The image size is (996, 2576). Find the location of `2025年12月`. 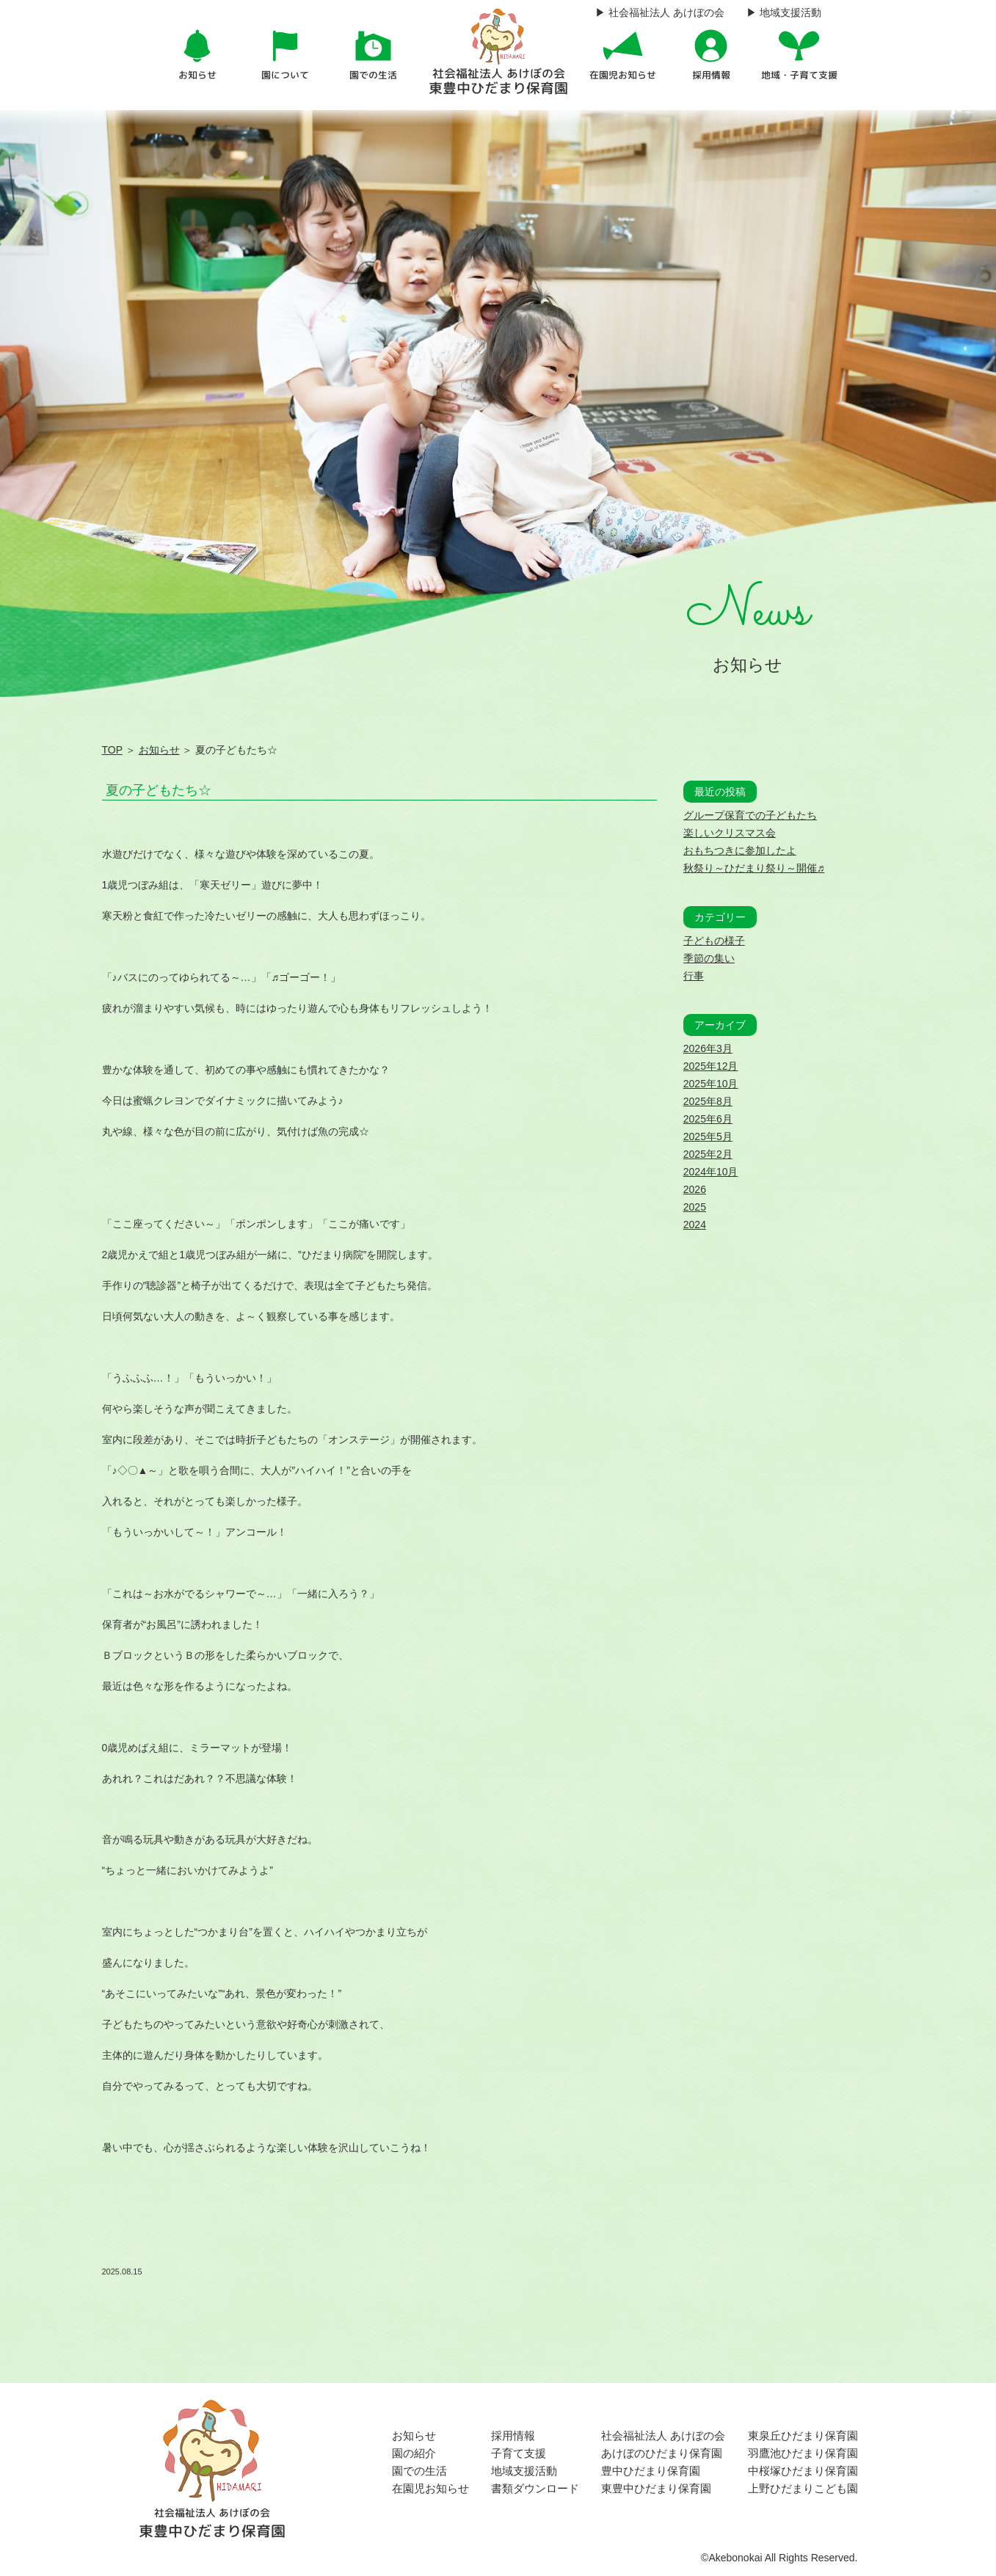

2025年12月 is located at coordinates (710, 1066).